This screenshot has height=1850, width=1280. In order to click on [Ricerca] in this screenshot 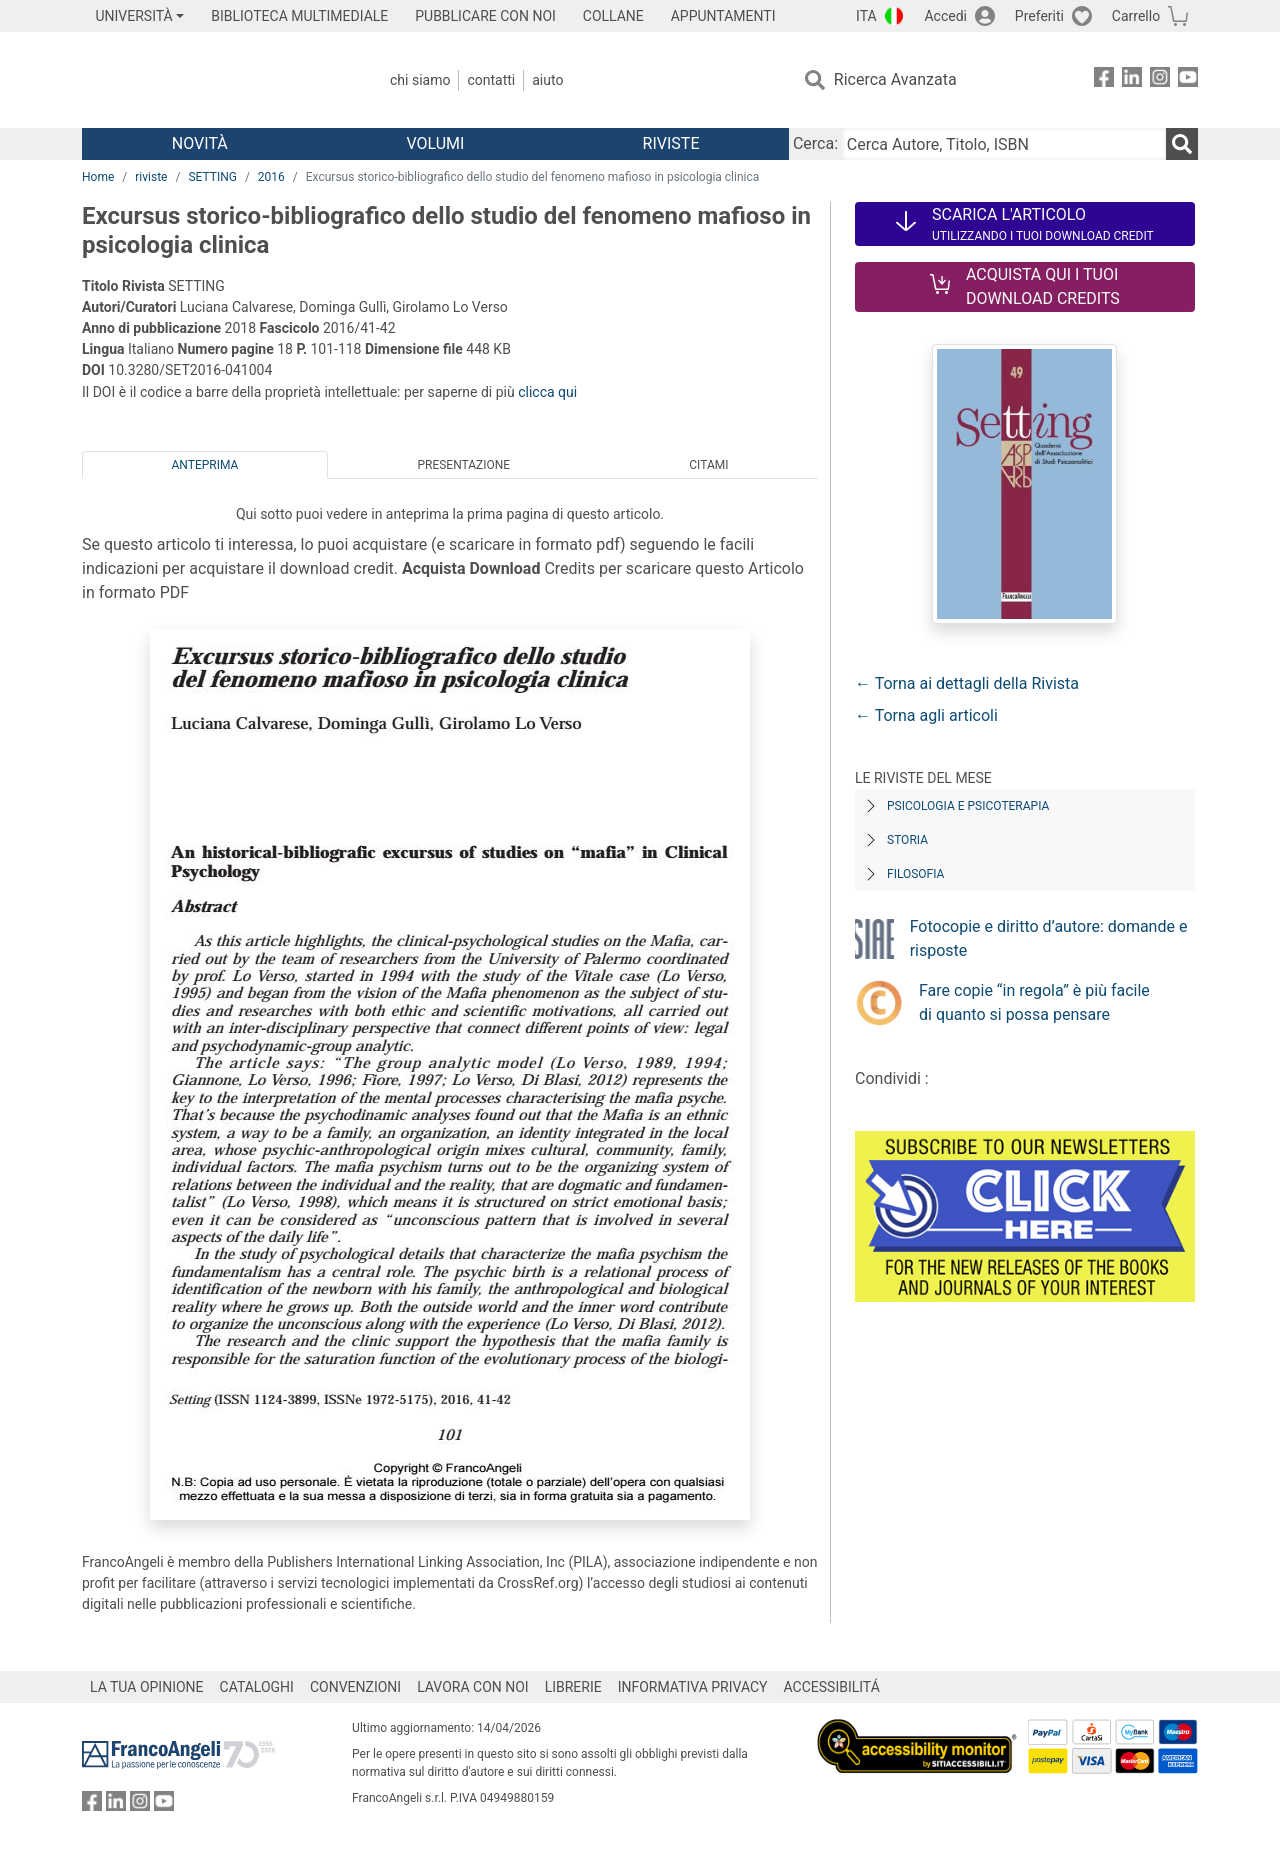, I will do `click(1182, 144)`.